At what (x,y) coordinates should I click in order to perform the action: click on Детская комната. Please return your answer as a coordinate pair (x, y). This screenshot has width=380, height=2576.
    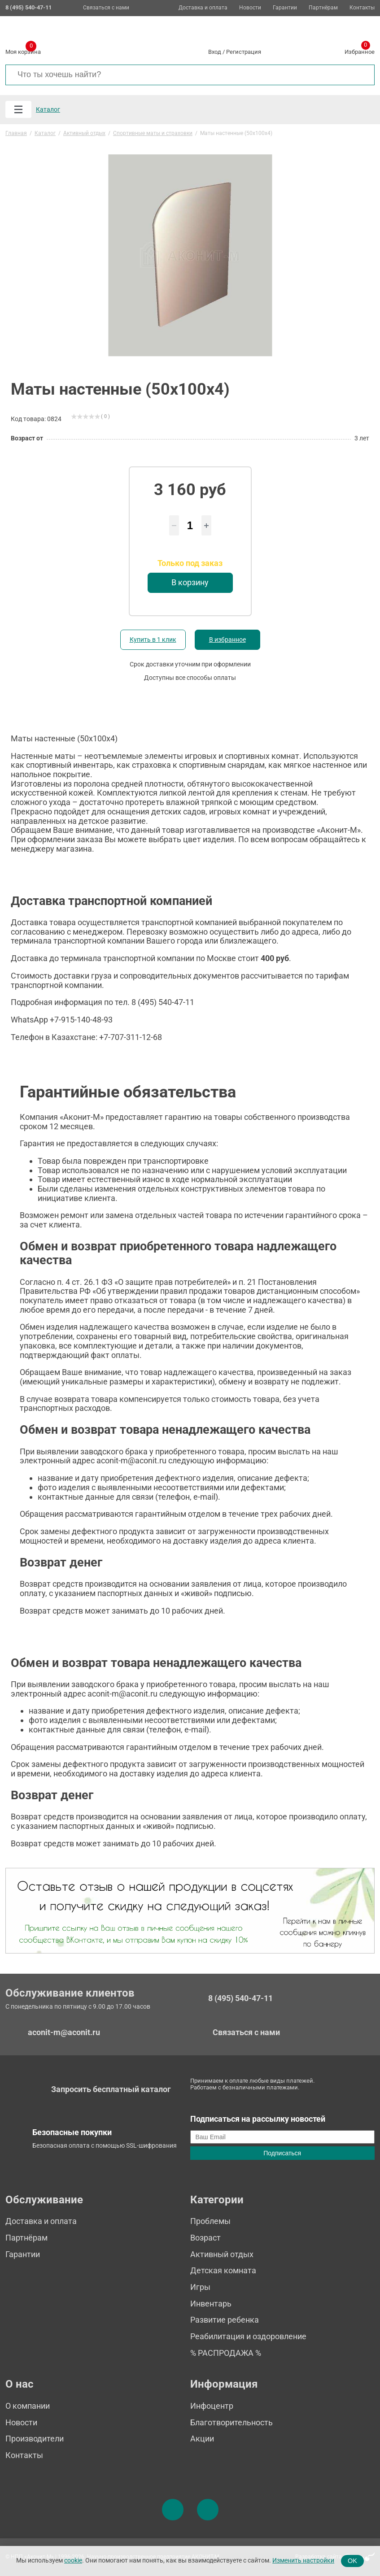
    Looking at the image, I should click on (223, 2270).